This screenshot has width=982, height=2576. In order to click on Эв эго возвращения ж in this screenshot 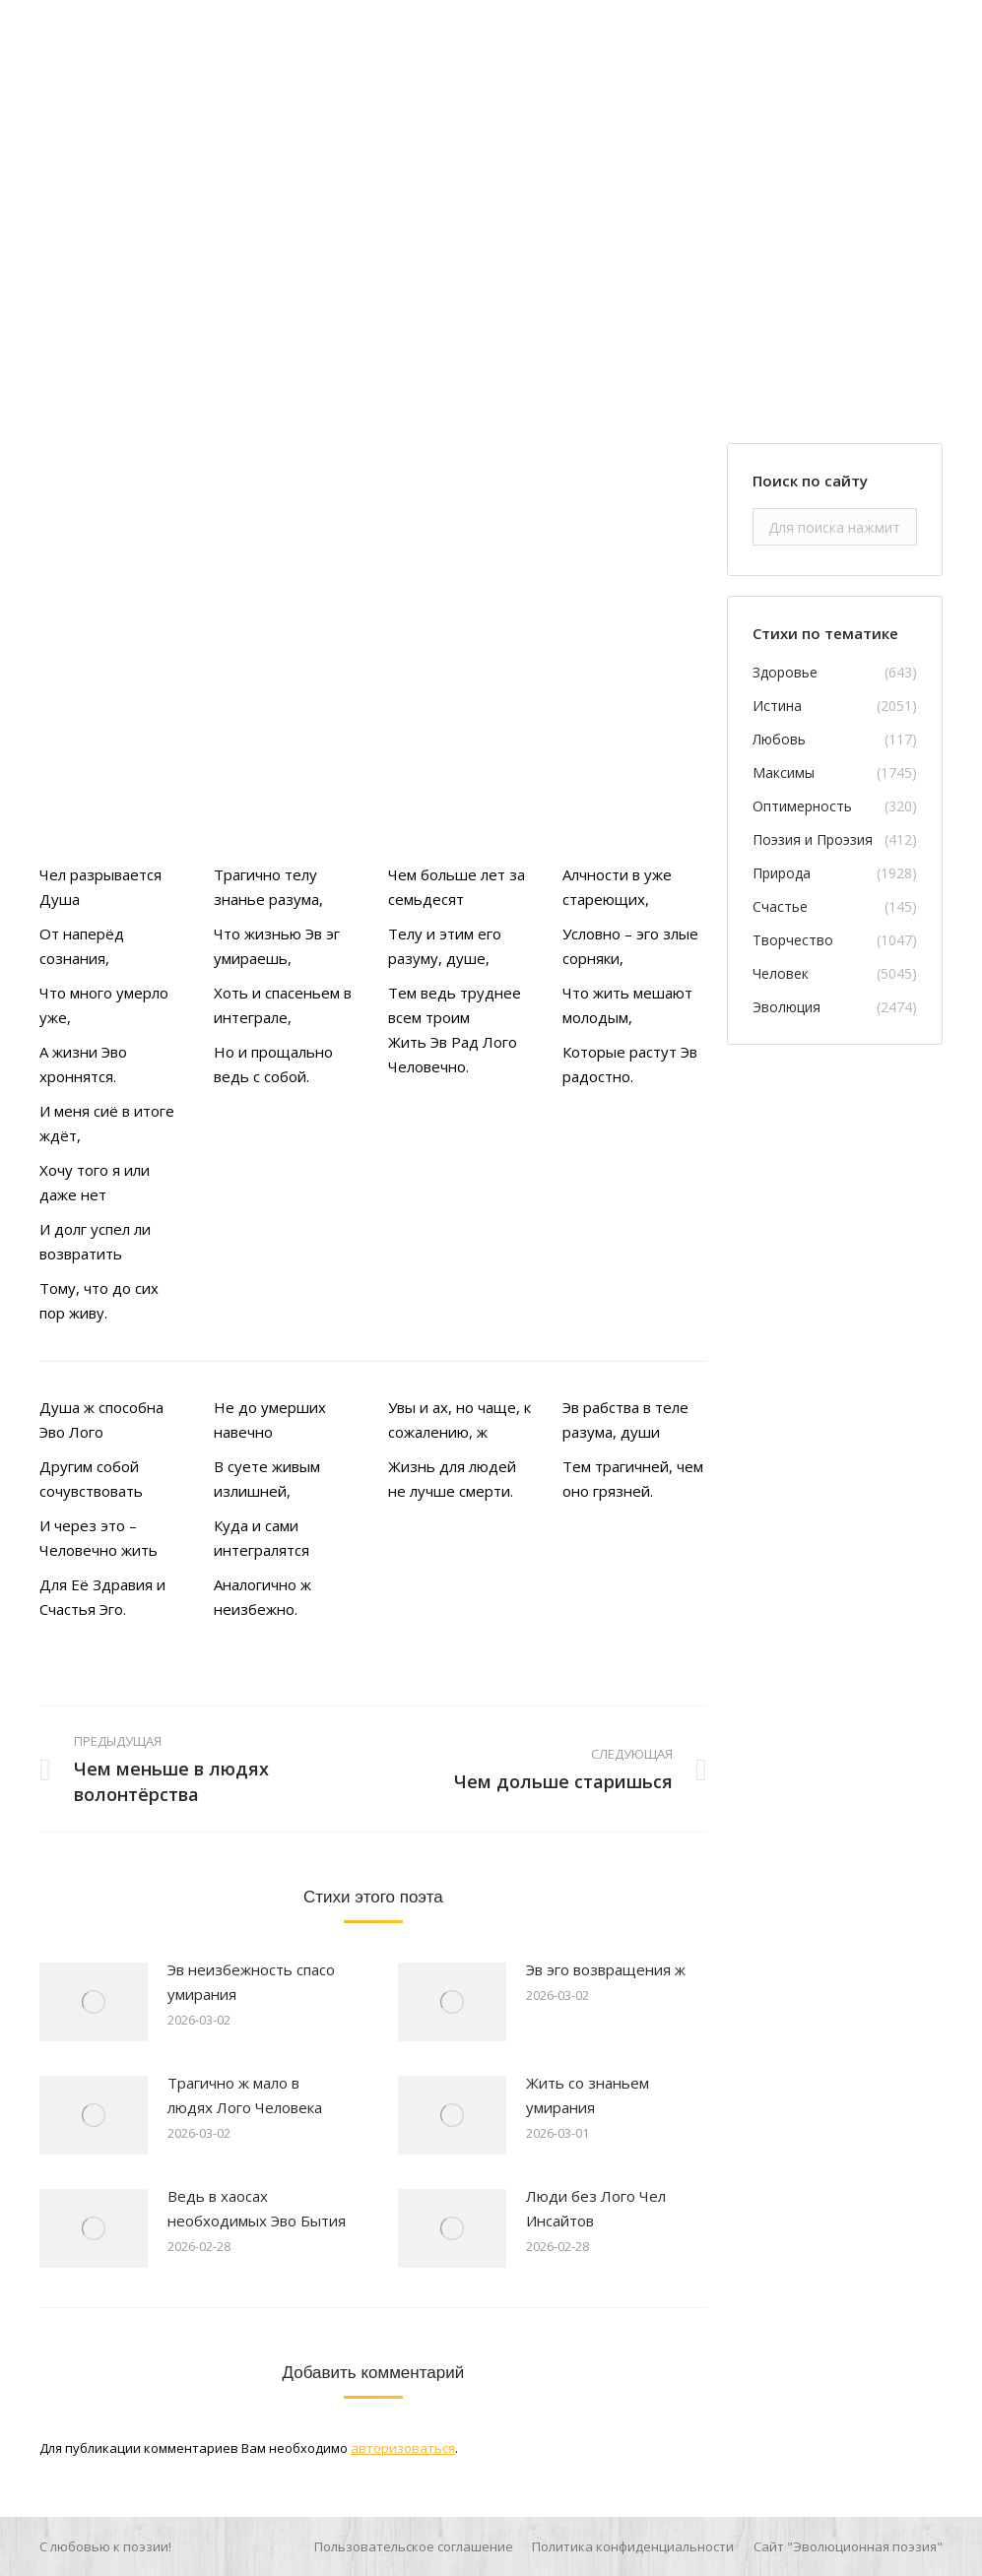, I will do `click(606, 1969)`.